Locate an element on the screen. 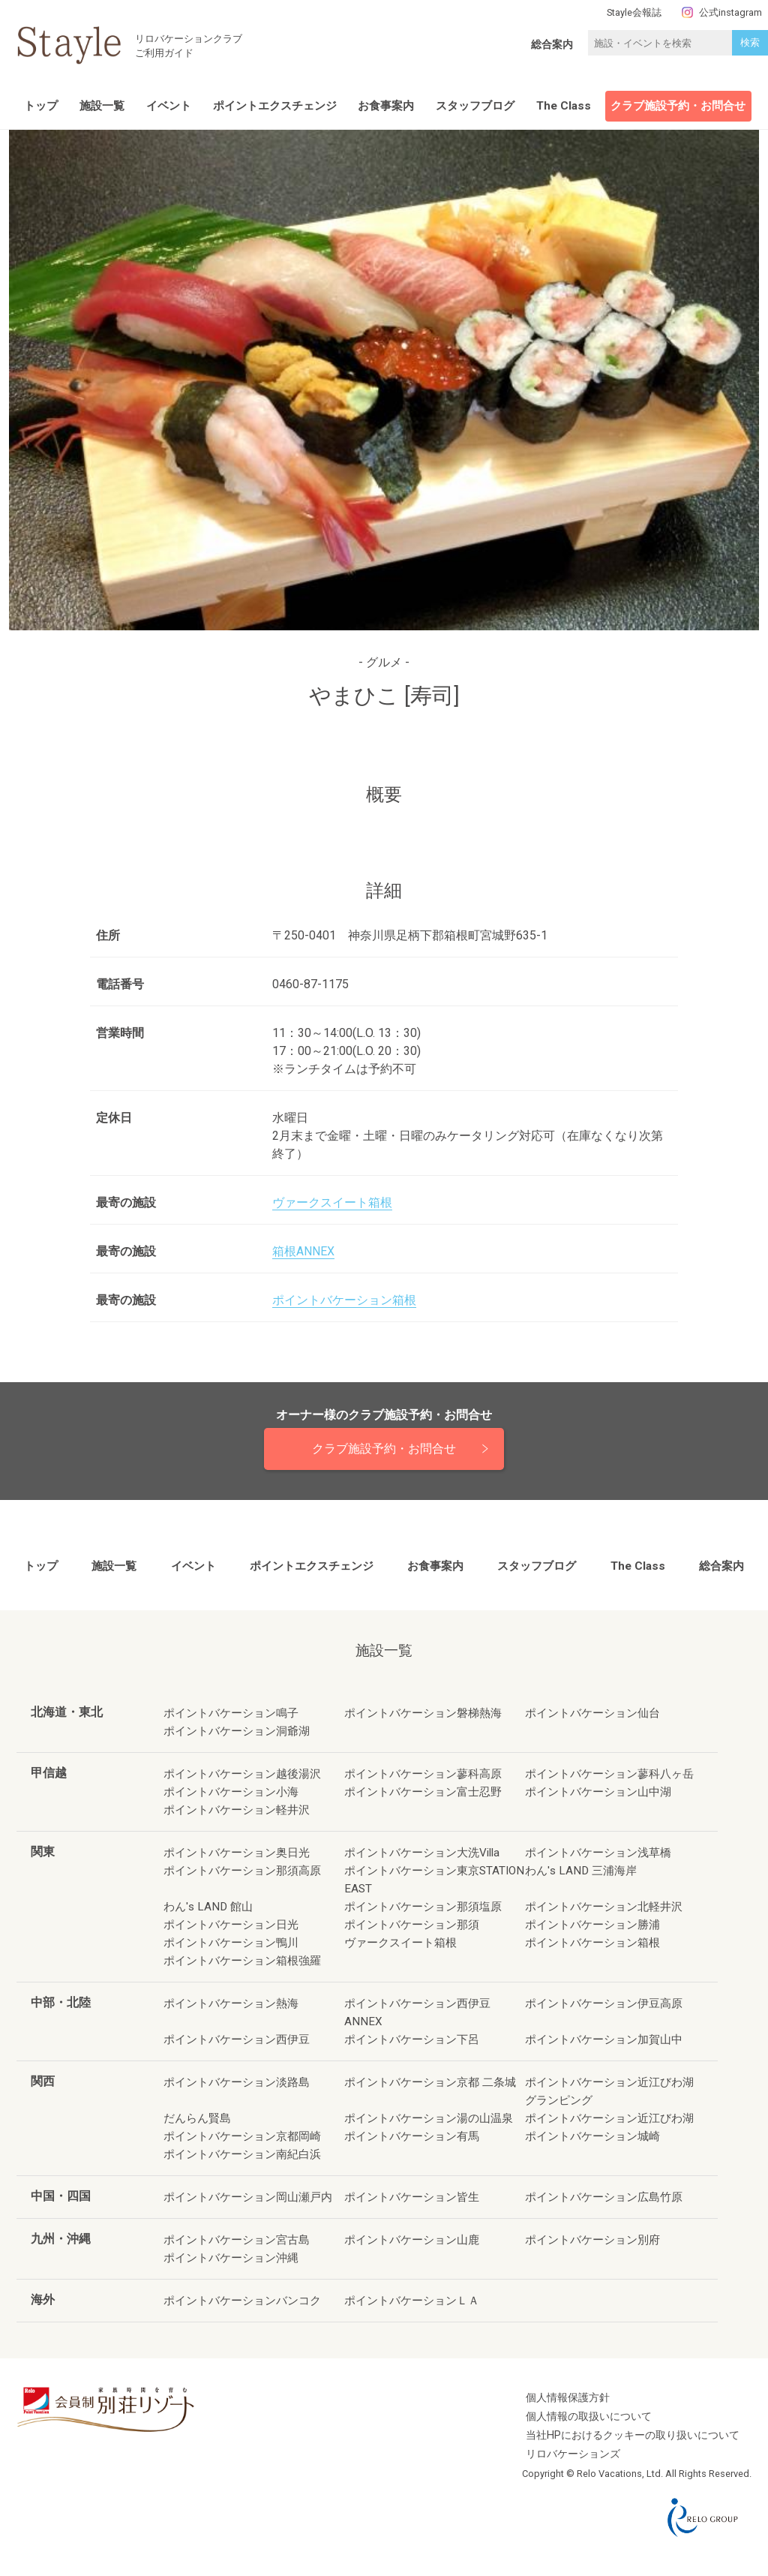 The image size is (768, 2576). ポイントバケーション洞爺湖 is located at coordinates (237, 1731).